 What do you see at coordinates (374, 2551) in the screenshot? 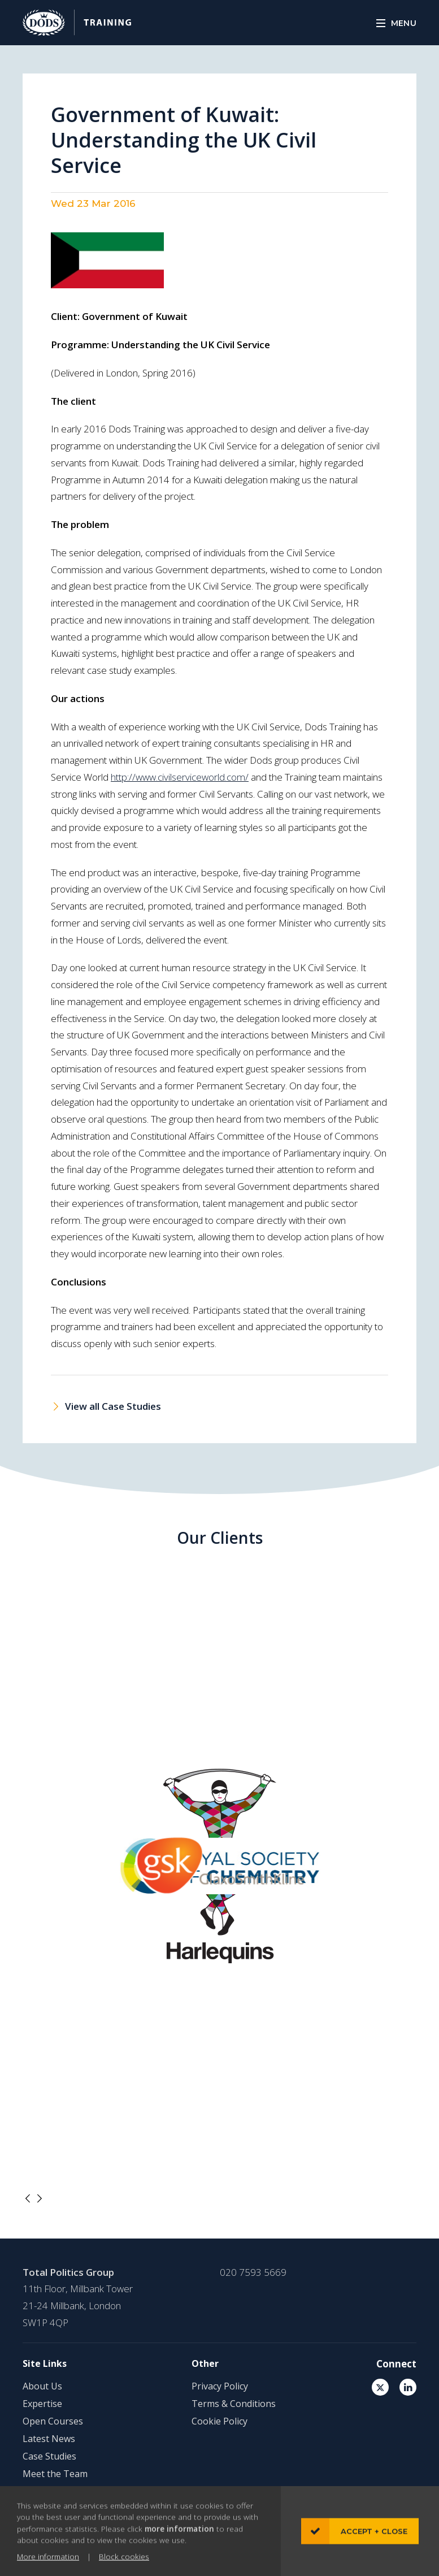
I see `Accept + close` at bounding box center [374, 2551].